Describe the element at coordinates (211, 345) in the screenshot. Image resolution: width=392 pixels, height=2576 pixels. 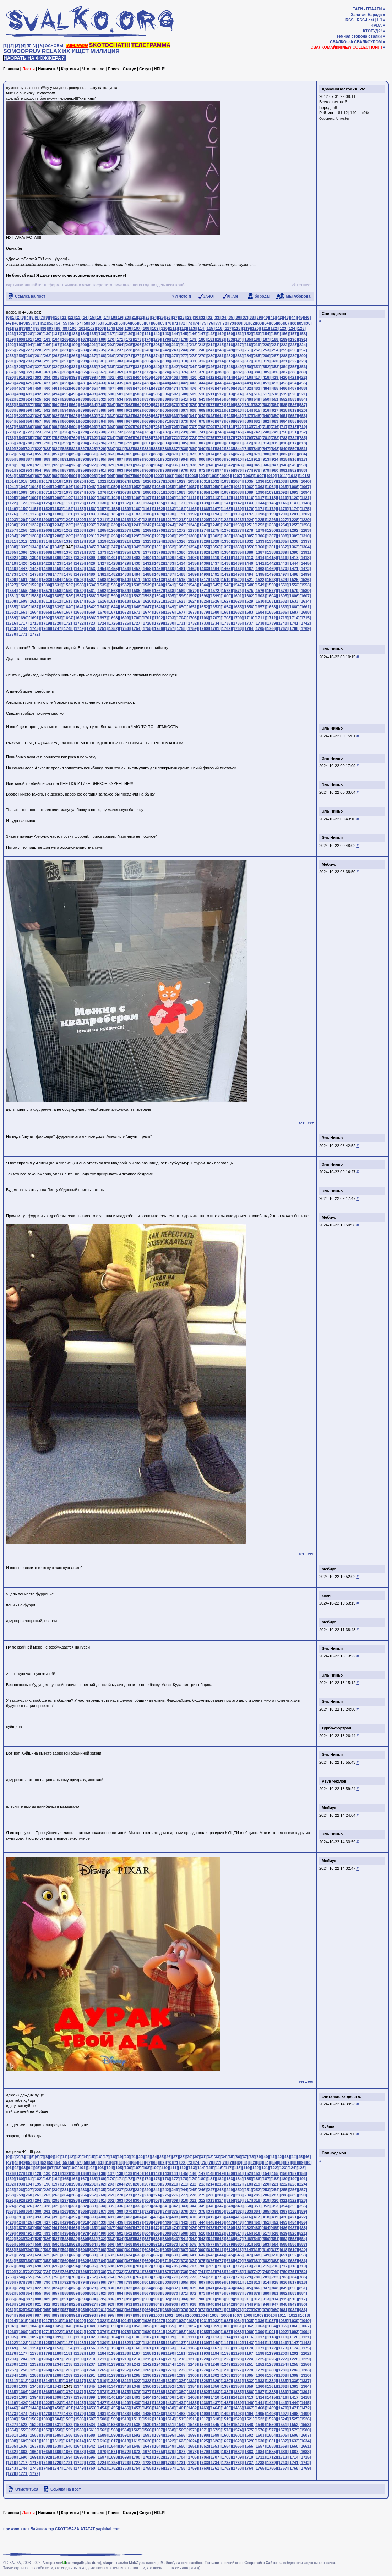
I see `[214]` at that location.